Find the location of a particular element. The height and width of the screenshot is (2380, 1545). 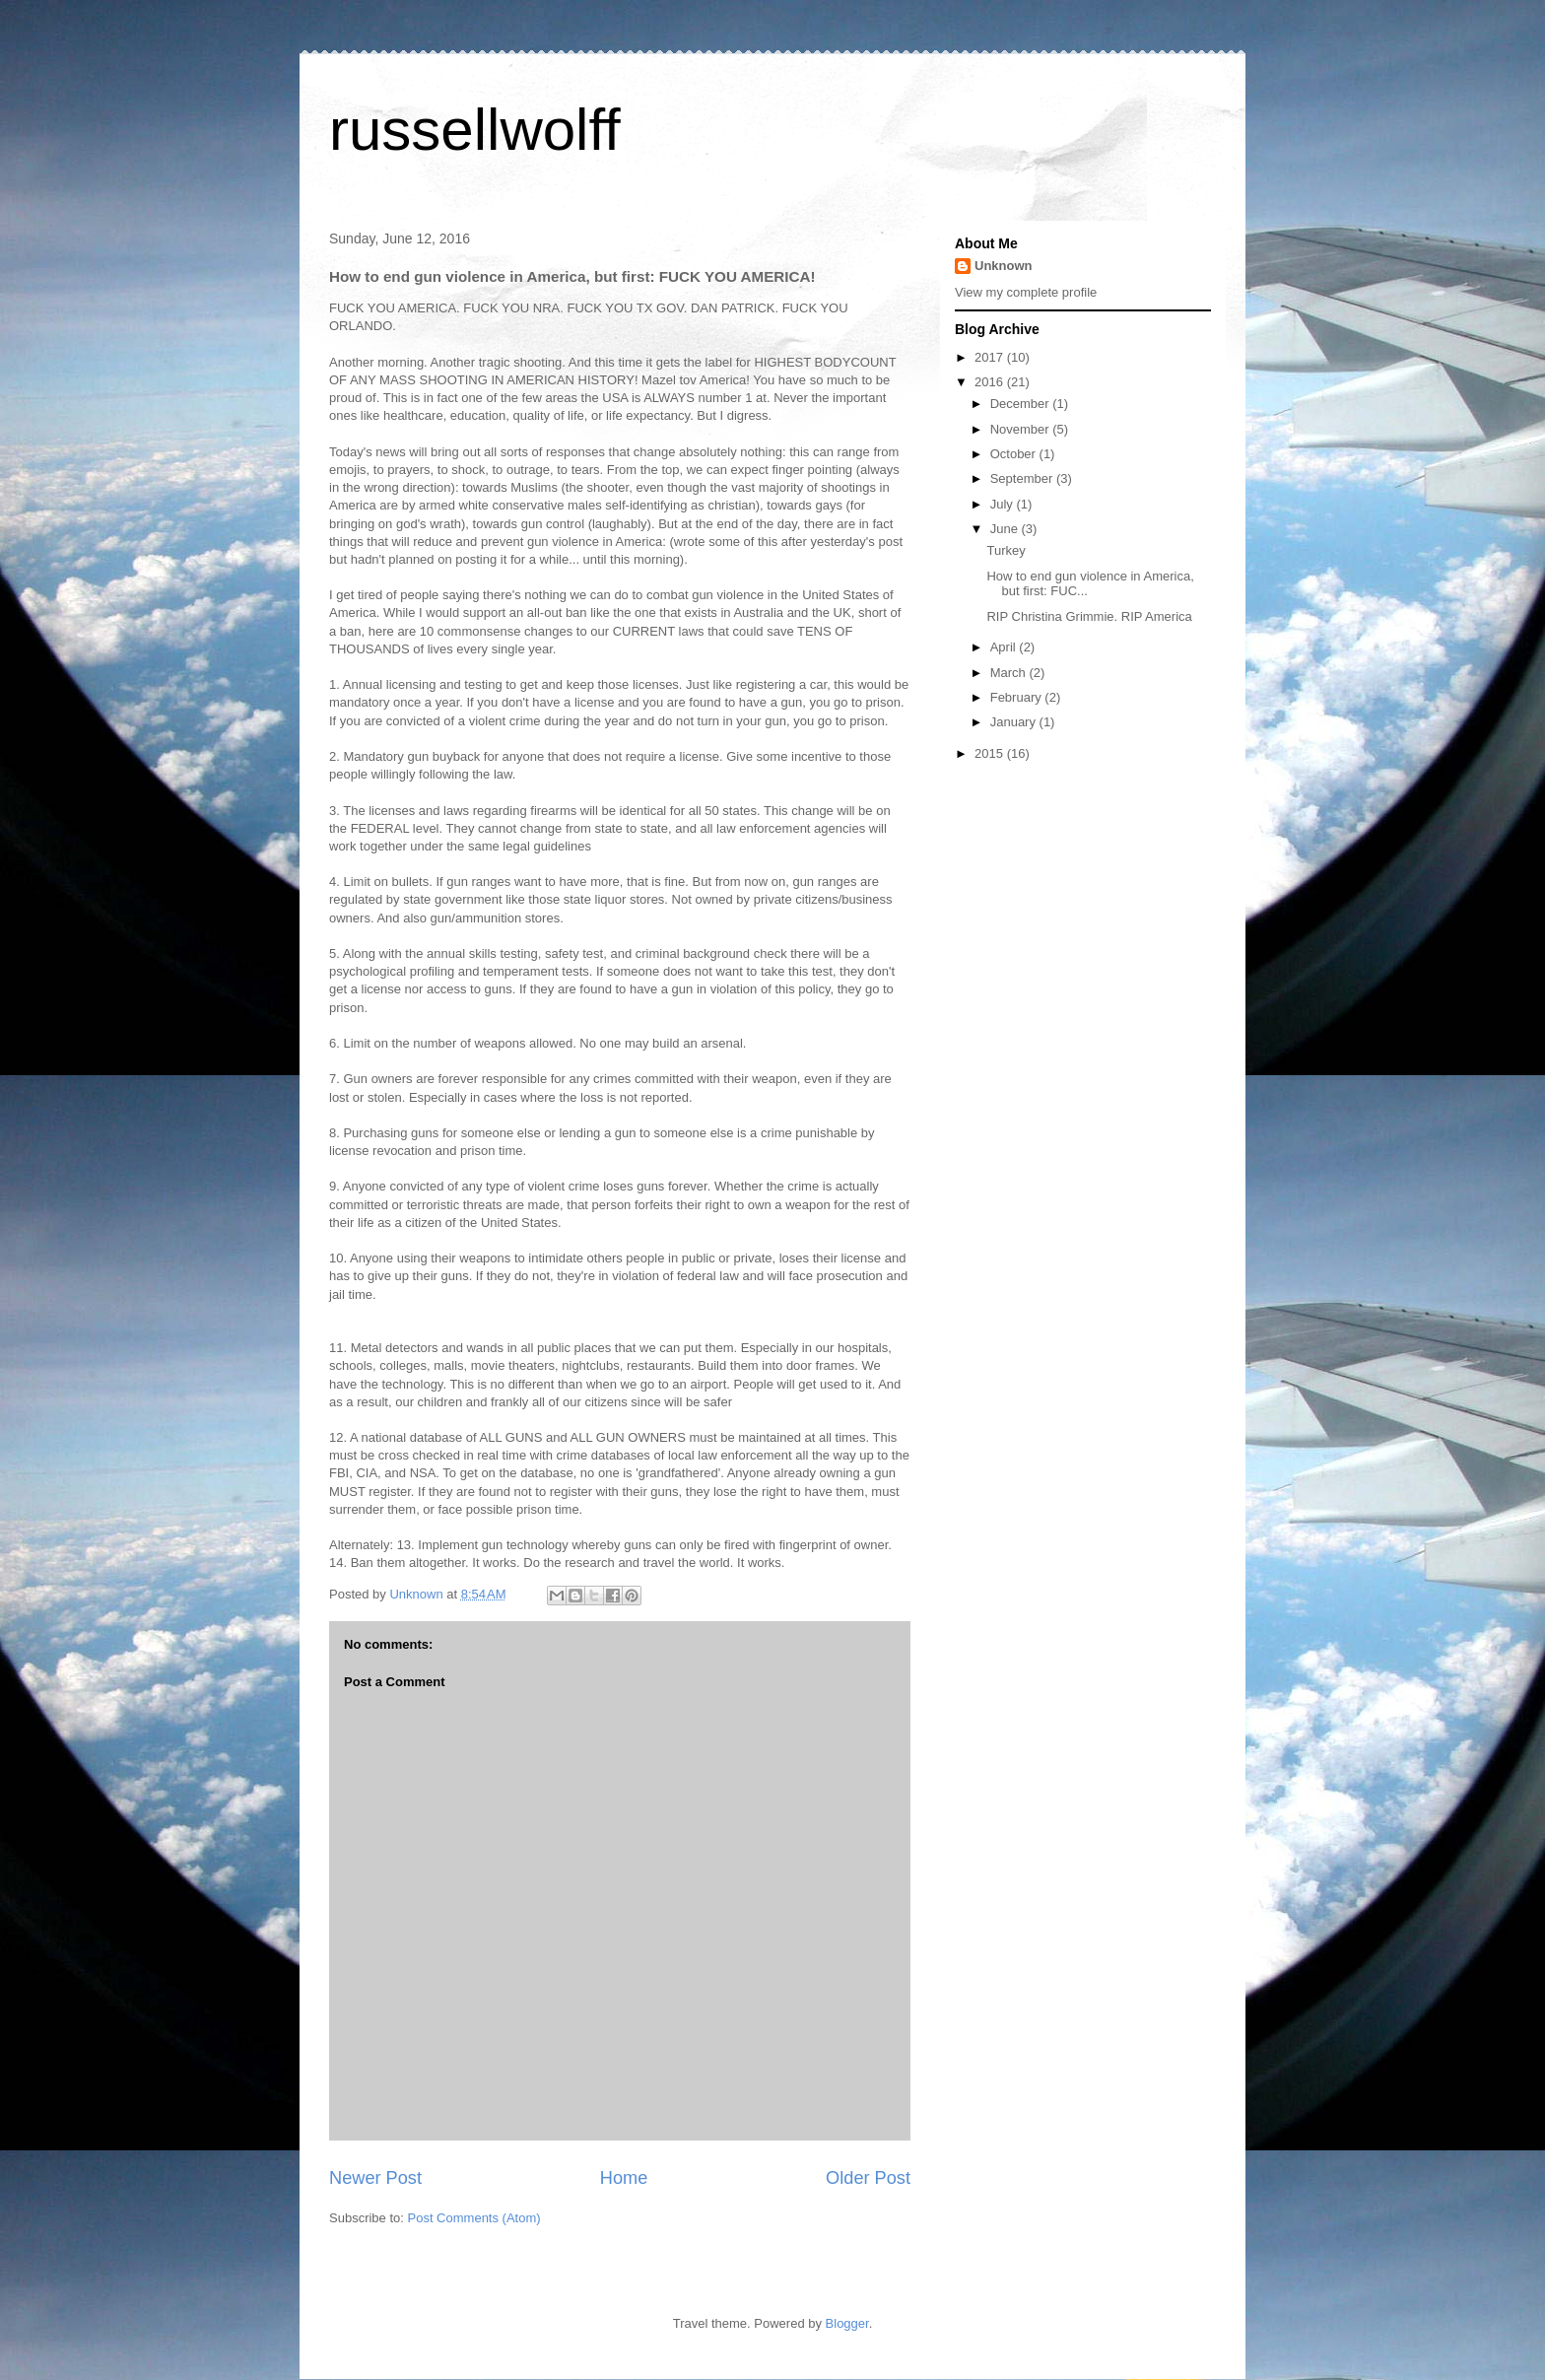

RIP Christina Grimmie. RIP America is located at coordinates (1088, 616).